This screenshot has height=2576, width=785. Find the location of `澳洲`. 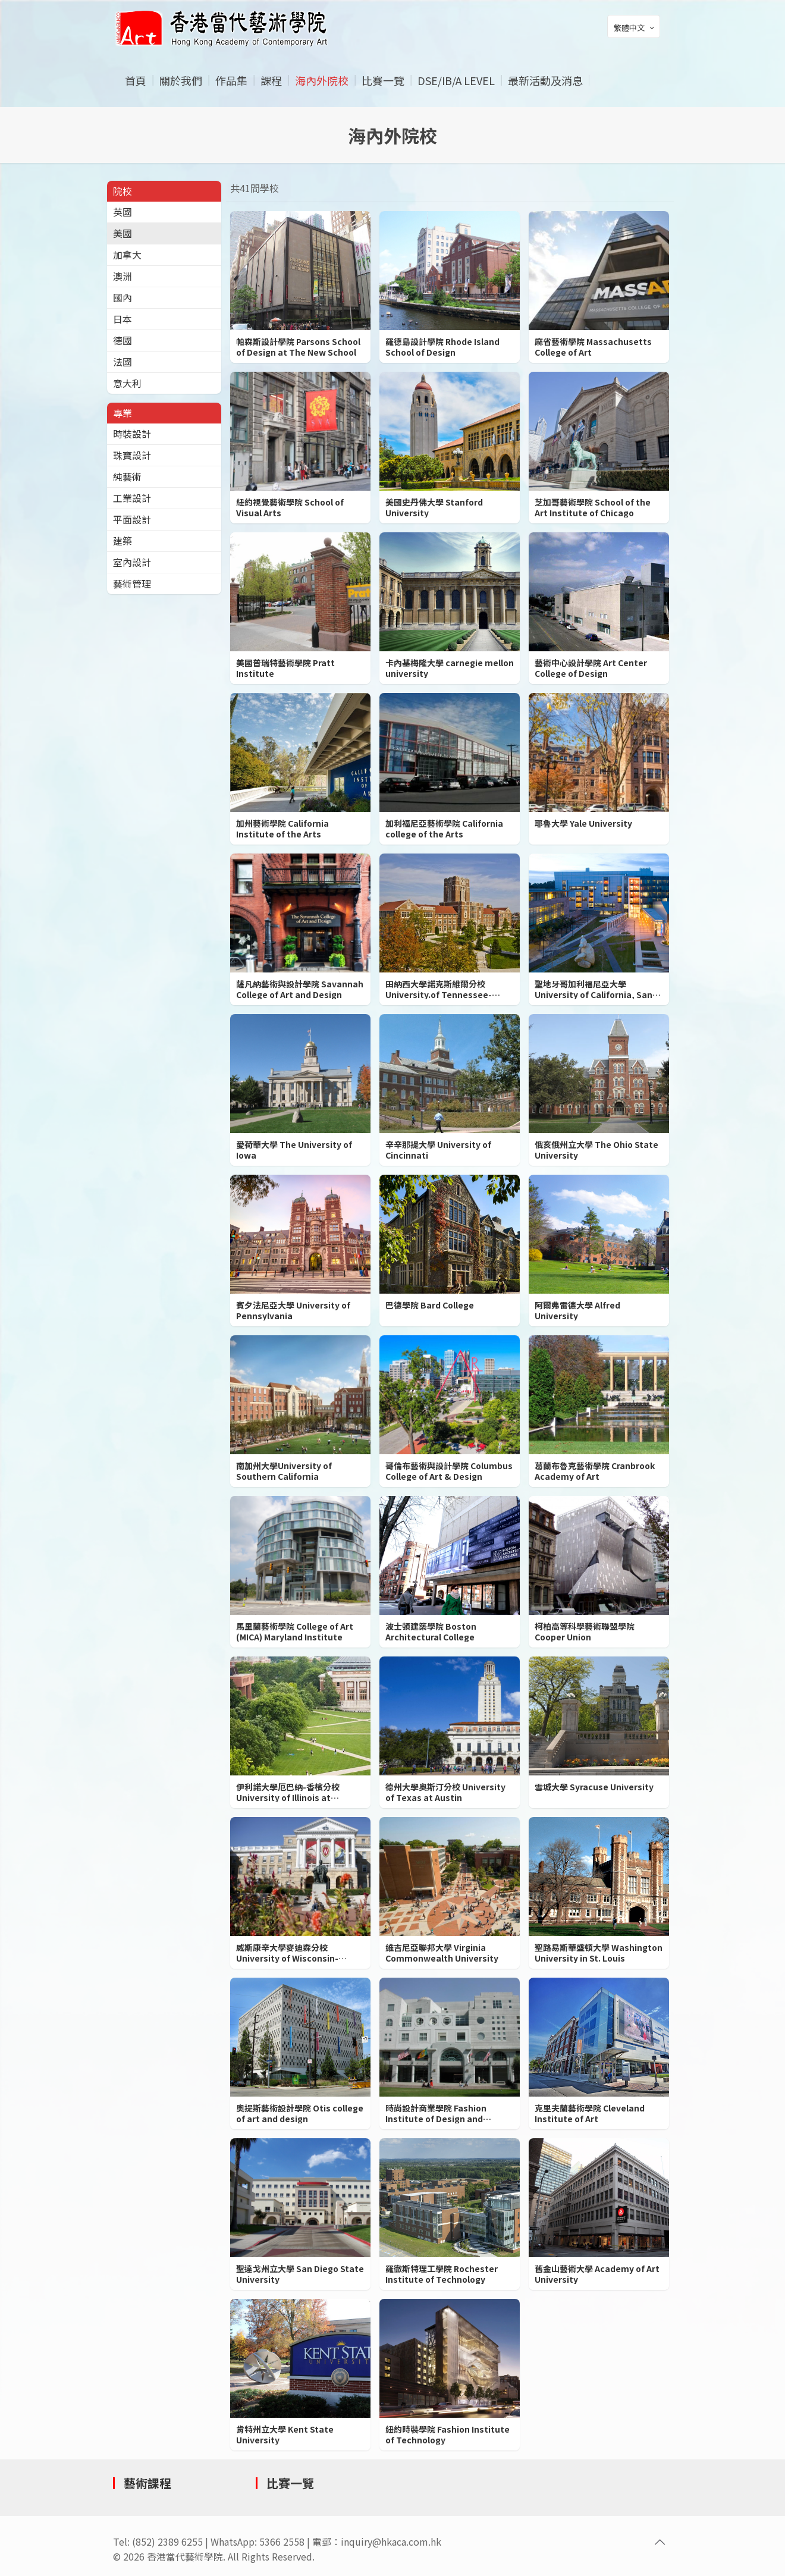

澳洲 is located at coordinates (122, 276).